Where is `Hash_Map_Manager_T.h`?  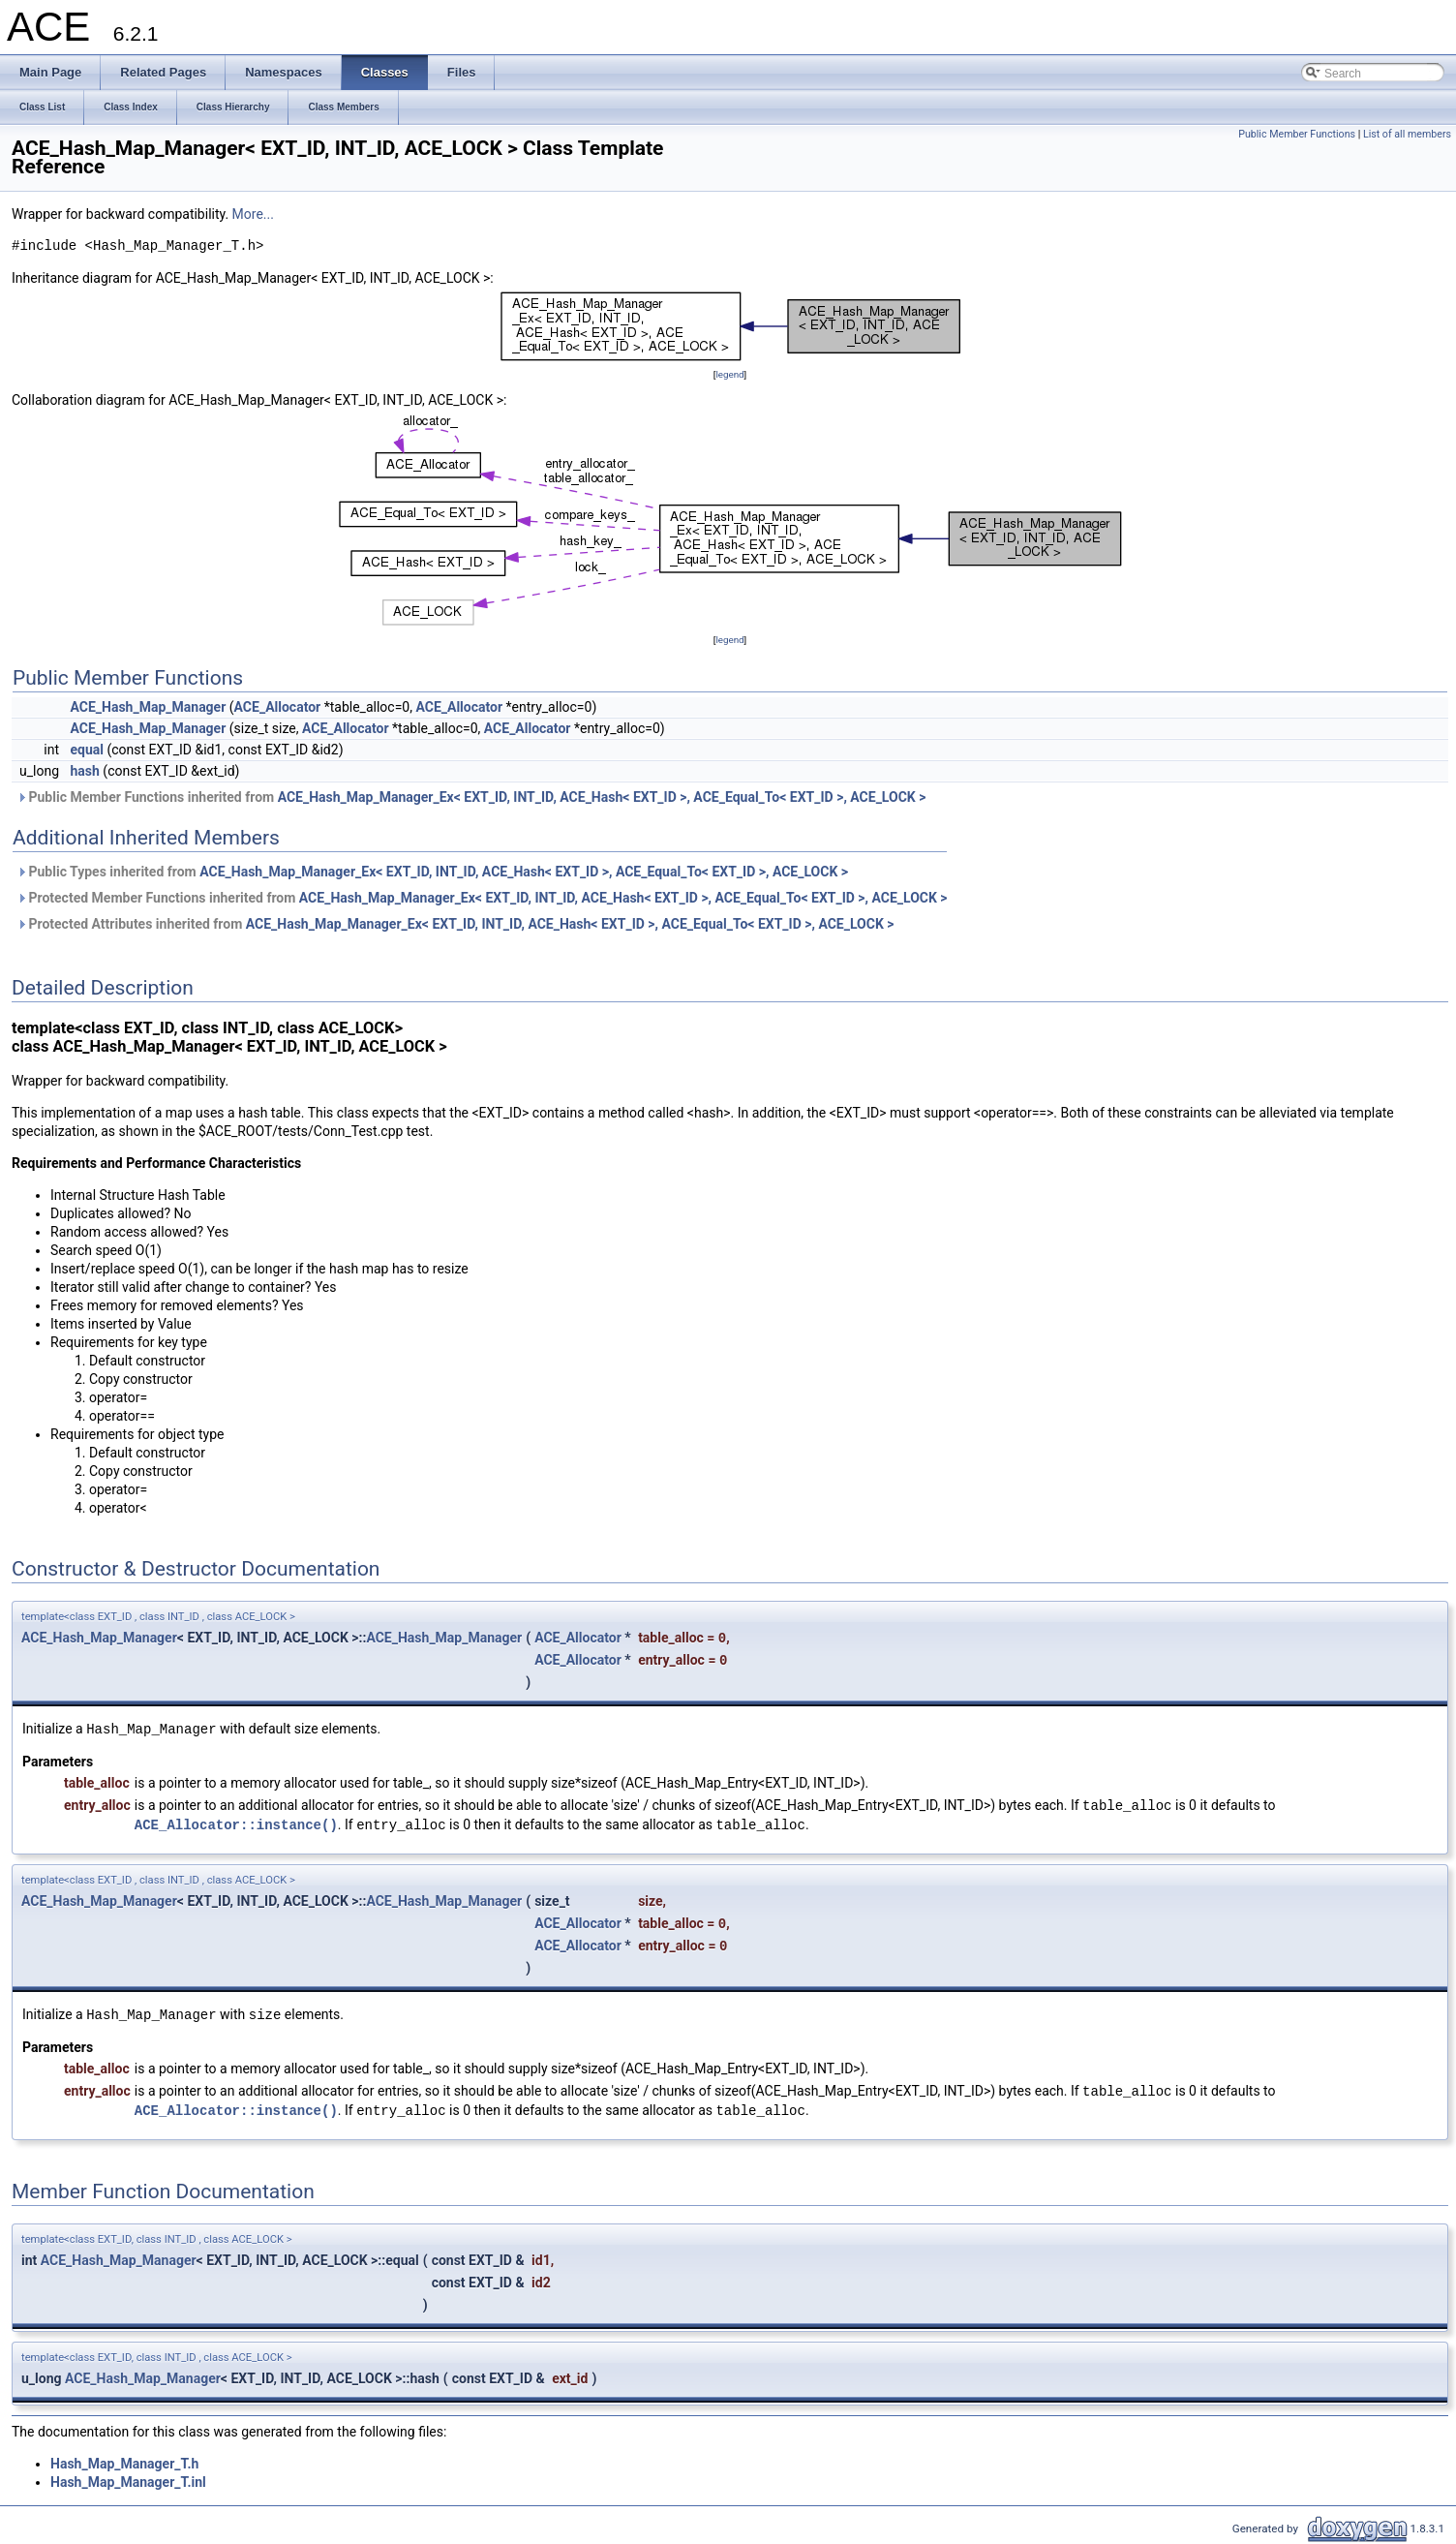
Hash_Map_Manager_T.h is located at coordinates (124, 2463).